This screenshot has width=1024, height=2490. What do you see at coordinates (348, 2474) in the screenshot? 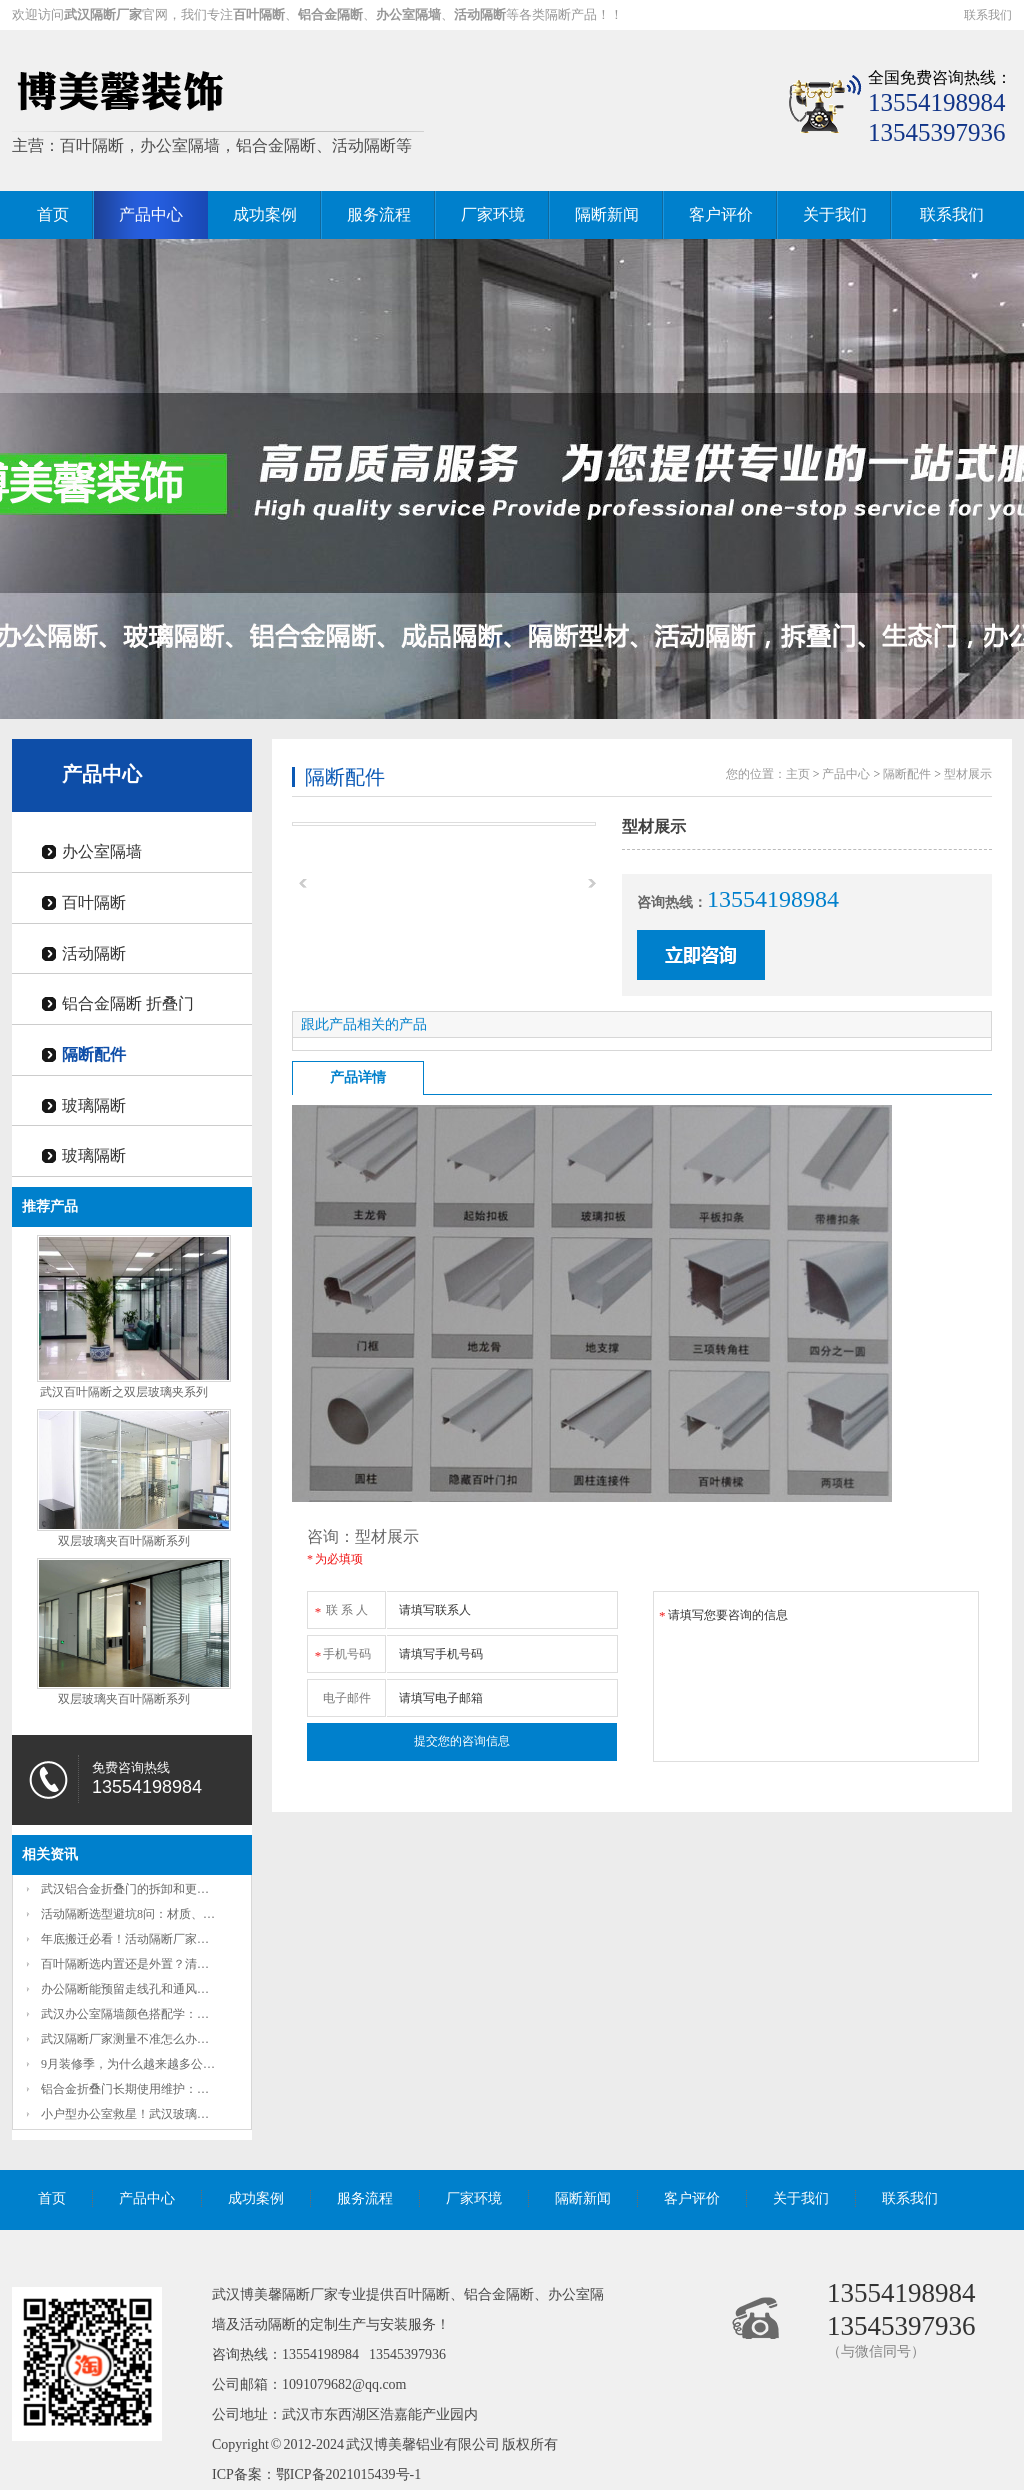
I see `鄂ICP备2021015439号-1` at bounding box center [348, 2474].